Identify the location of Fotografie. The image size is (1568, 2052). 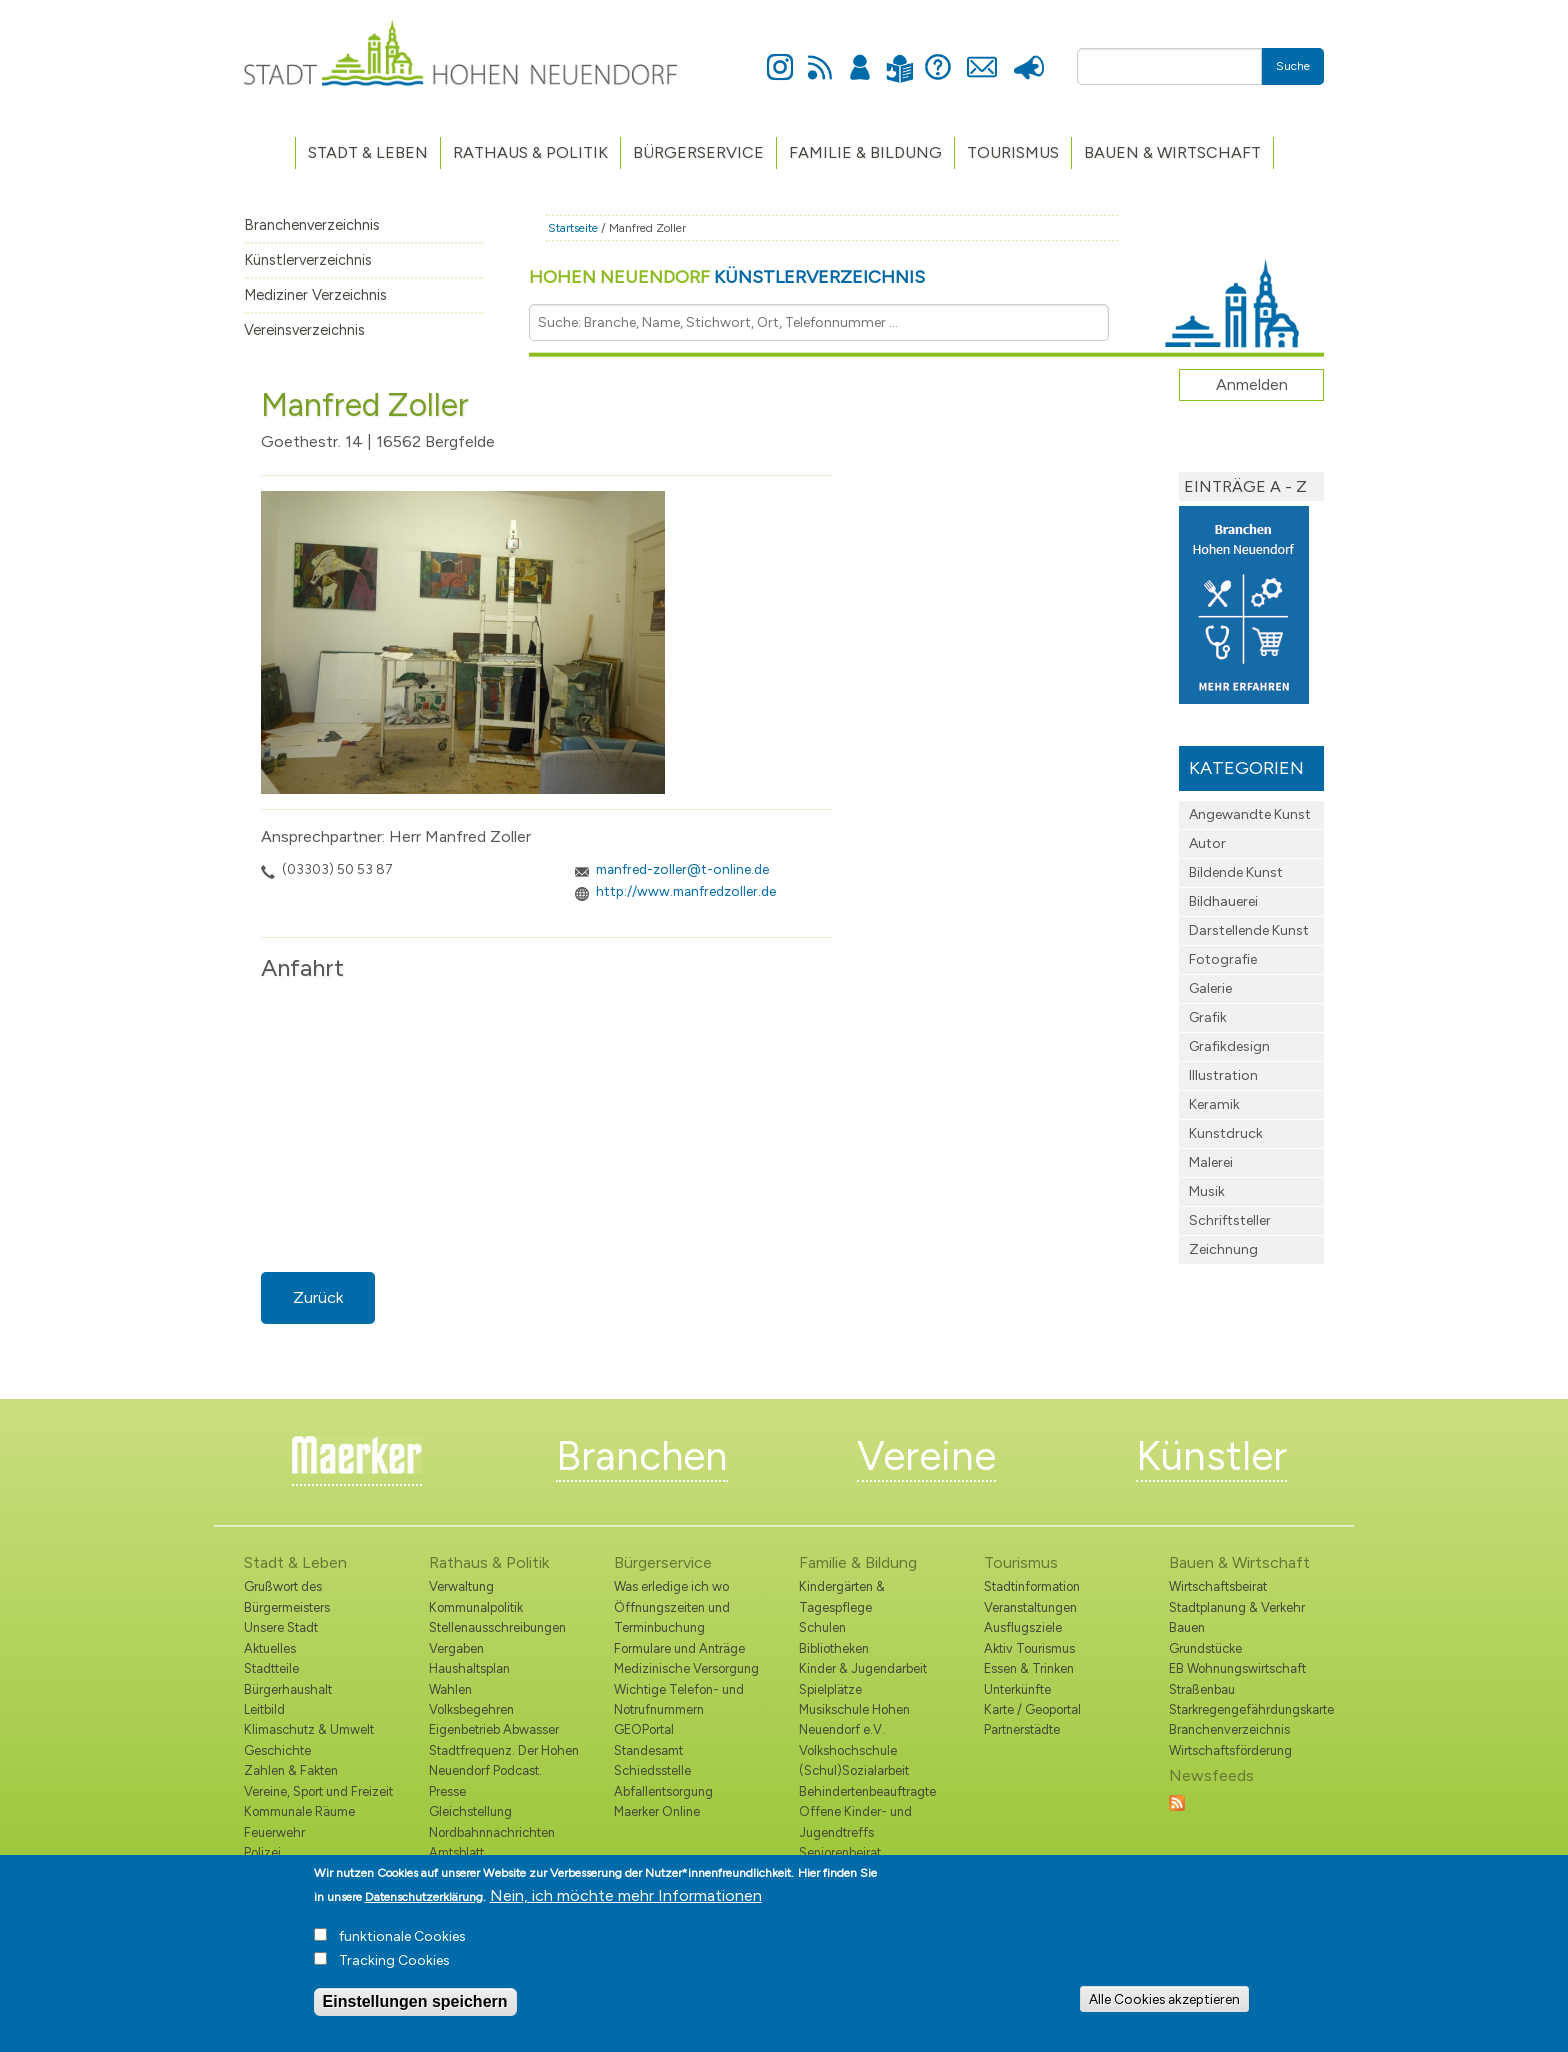
(1223, 959).